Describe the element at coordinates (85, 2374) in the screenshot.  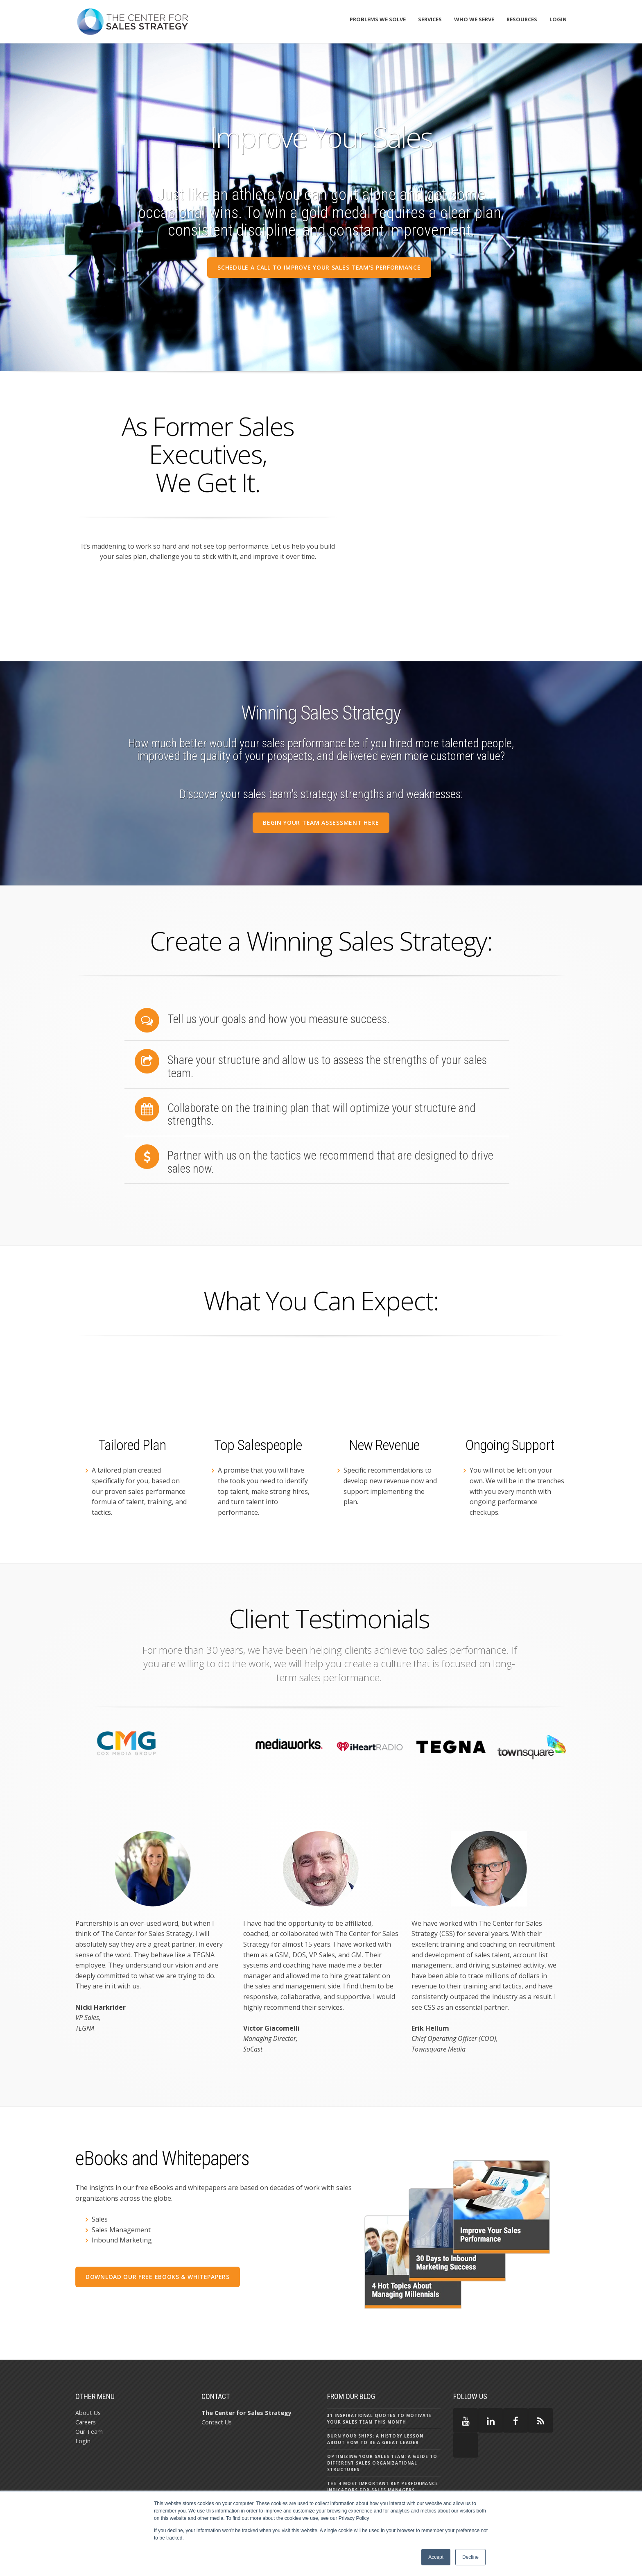
I see `Careers` at that location.